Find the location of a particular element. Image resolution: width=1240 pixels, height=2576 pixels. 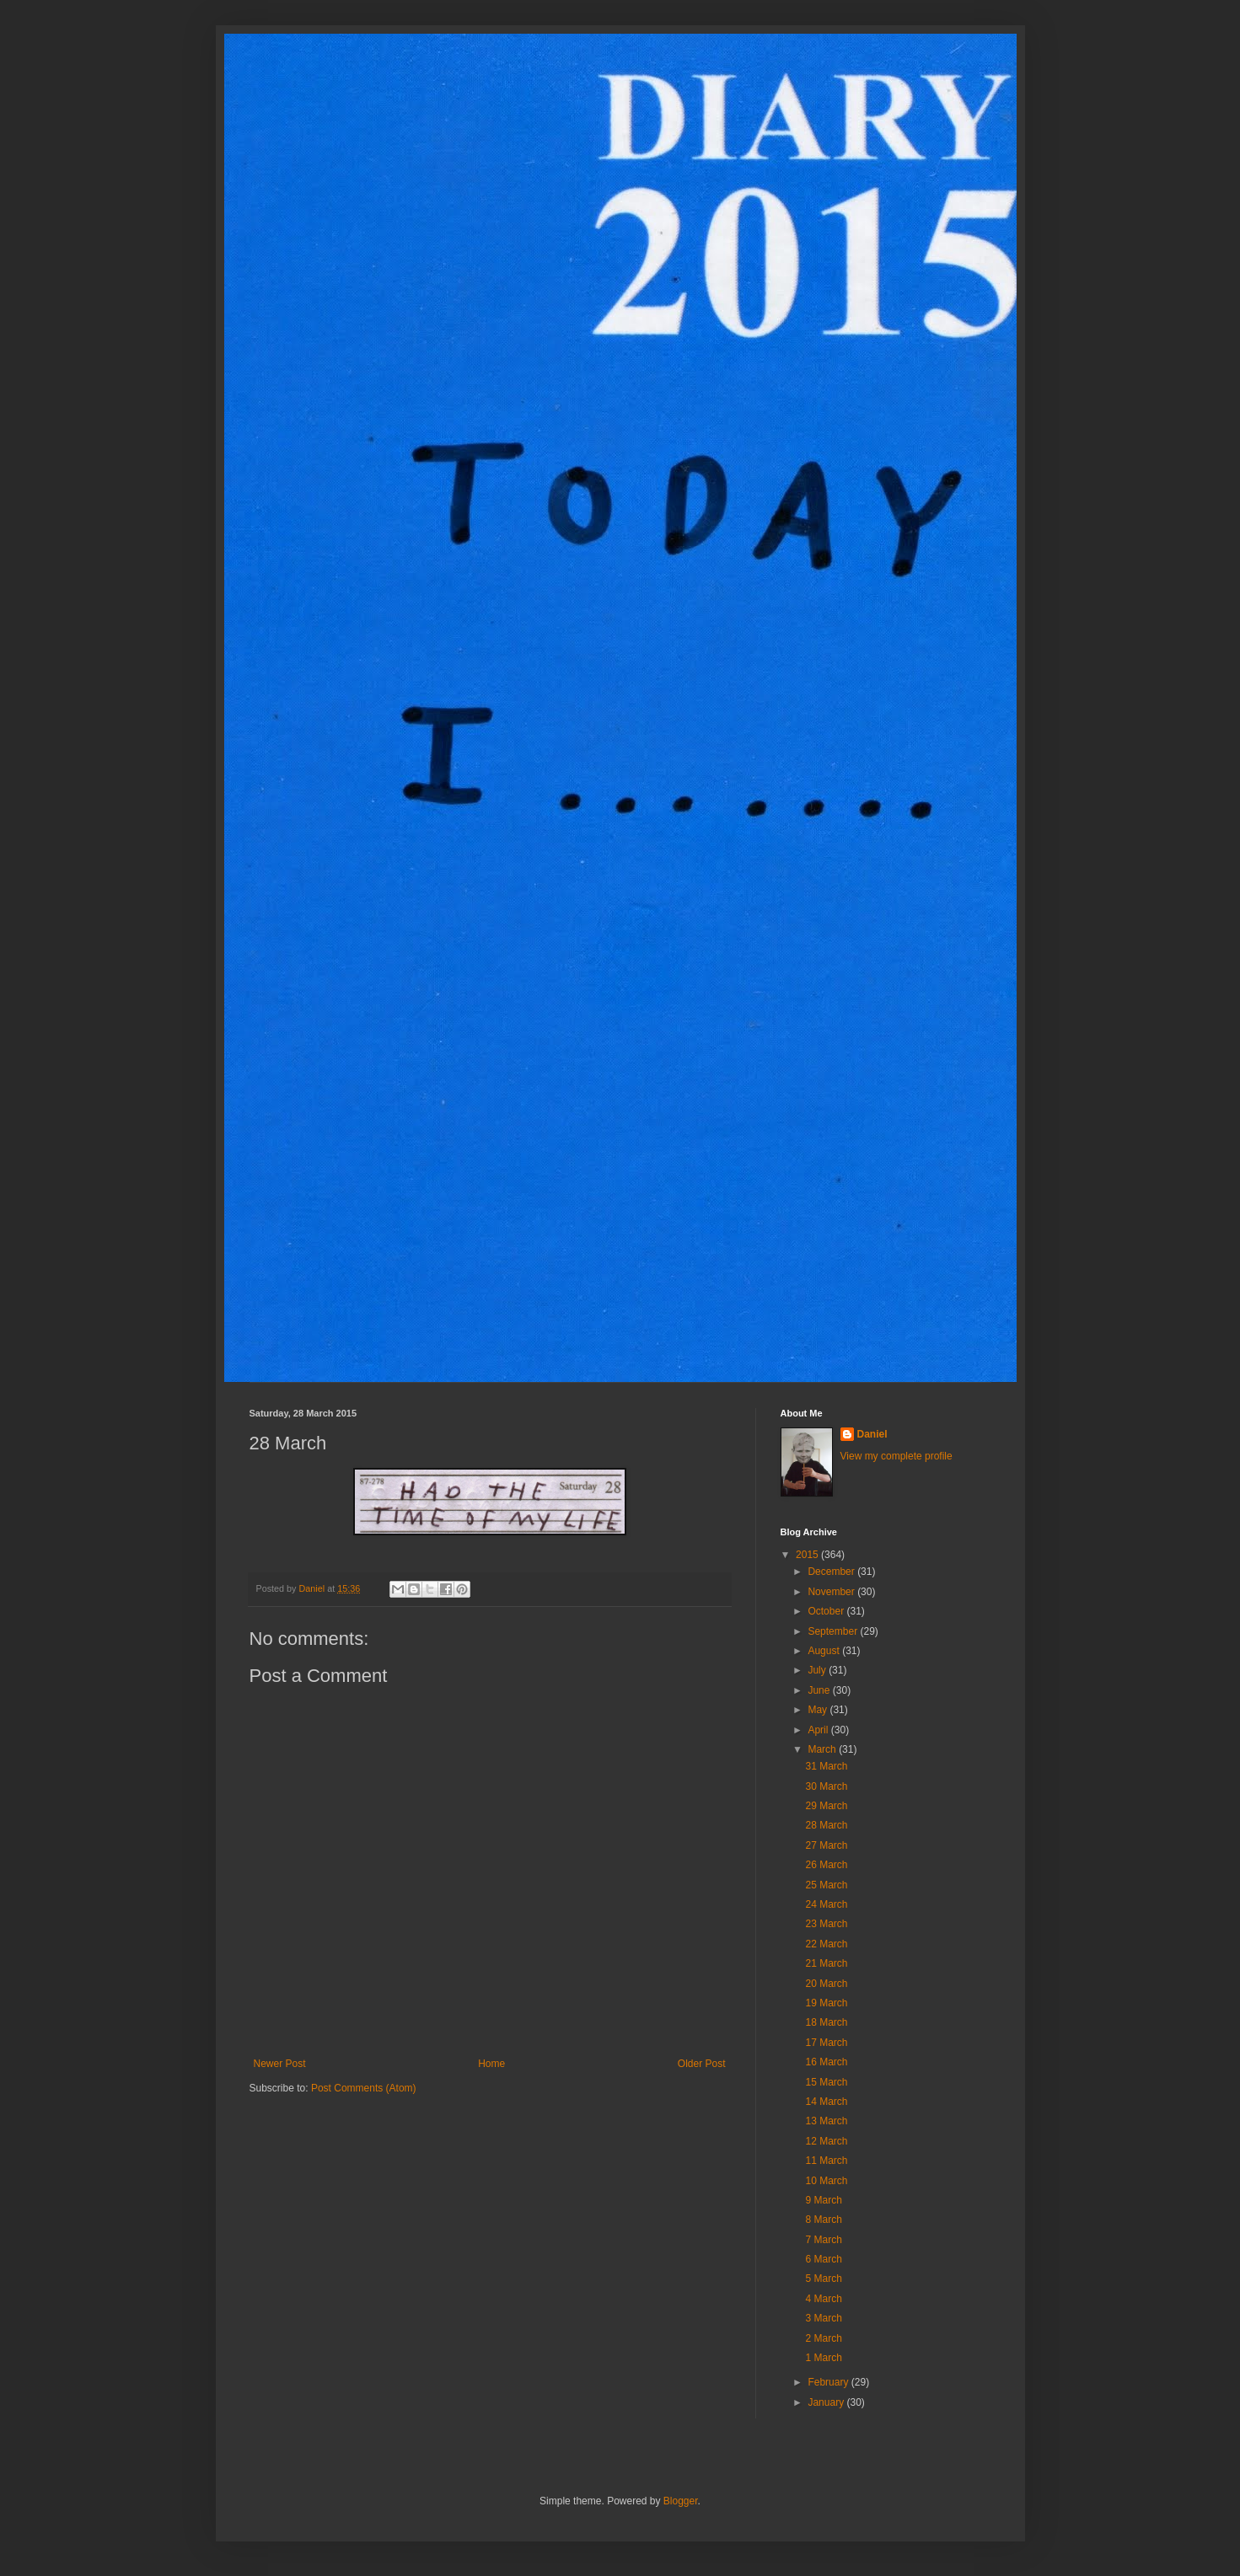

9 March is located at coordinates (823, 2200).